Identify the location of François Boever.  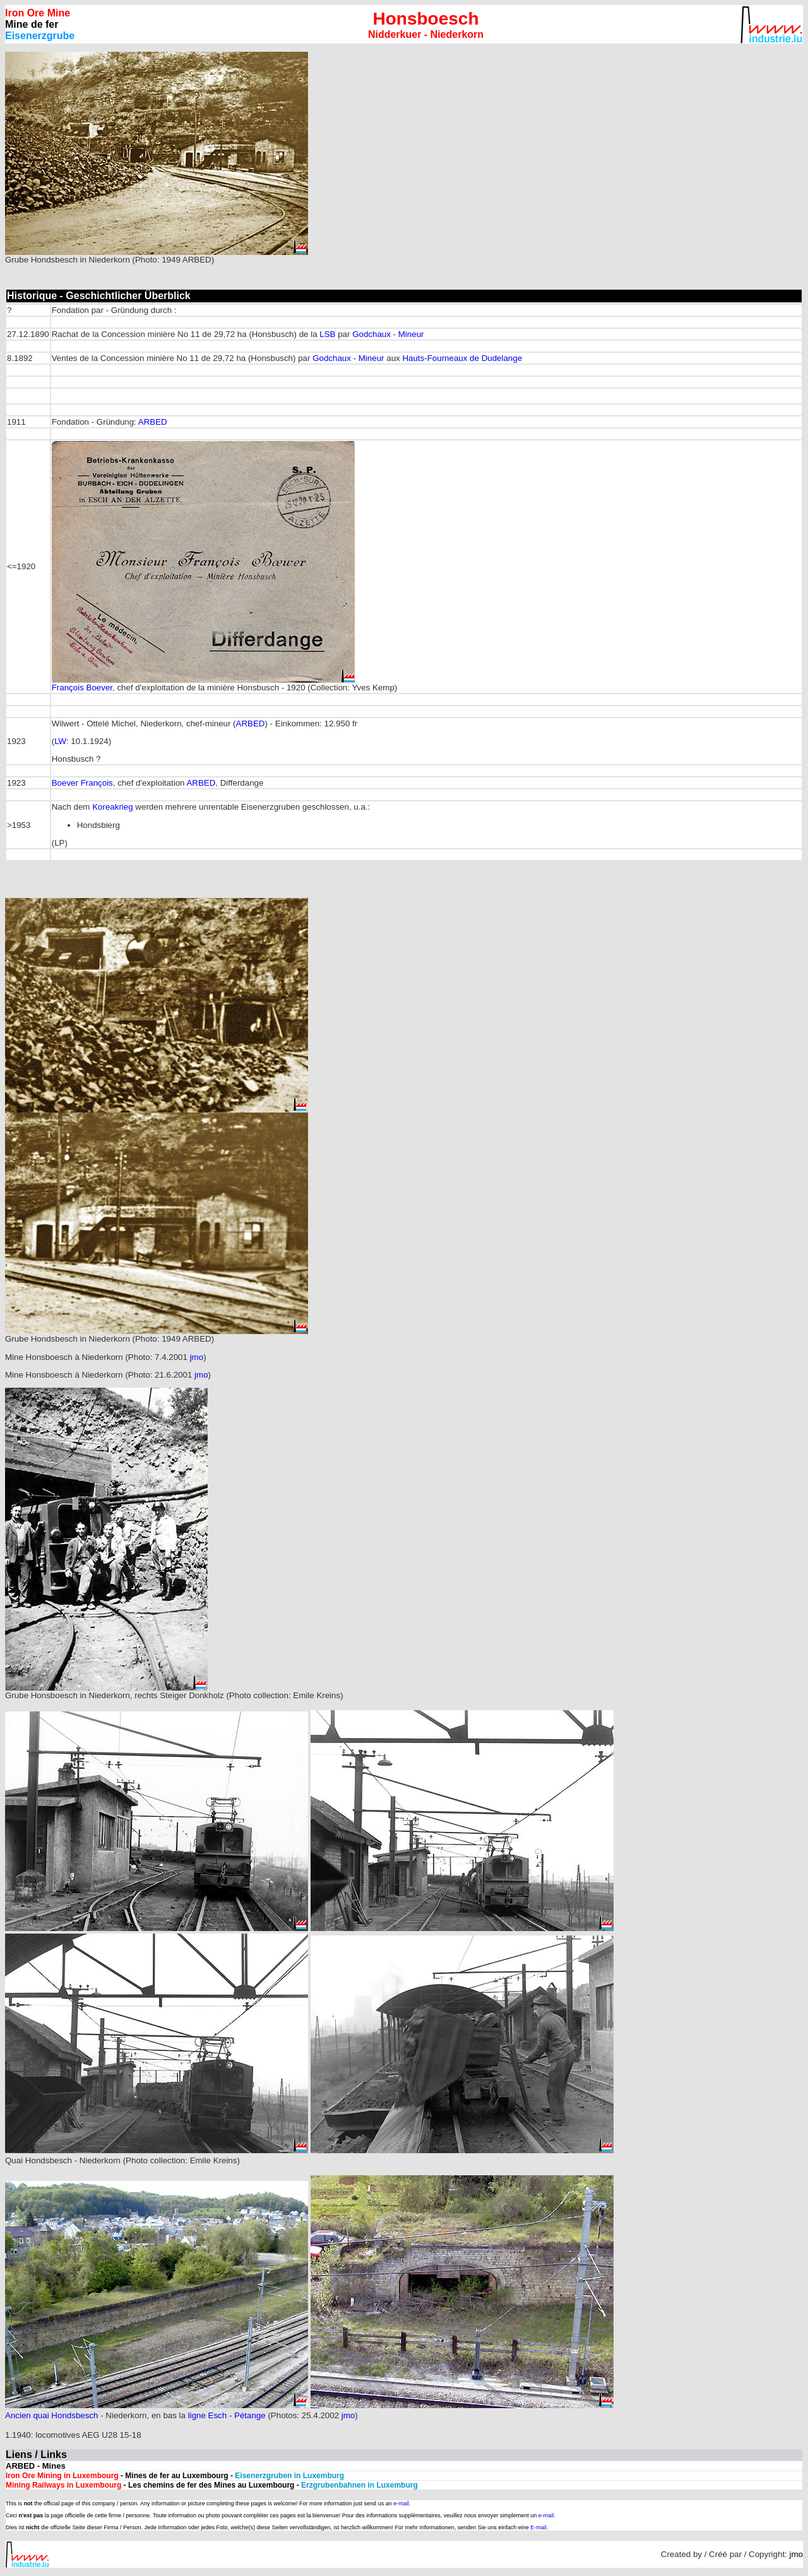
(82, 687).